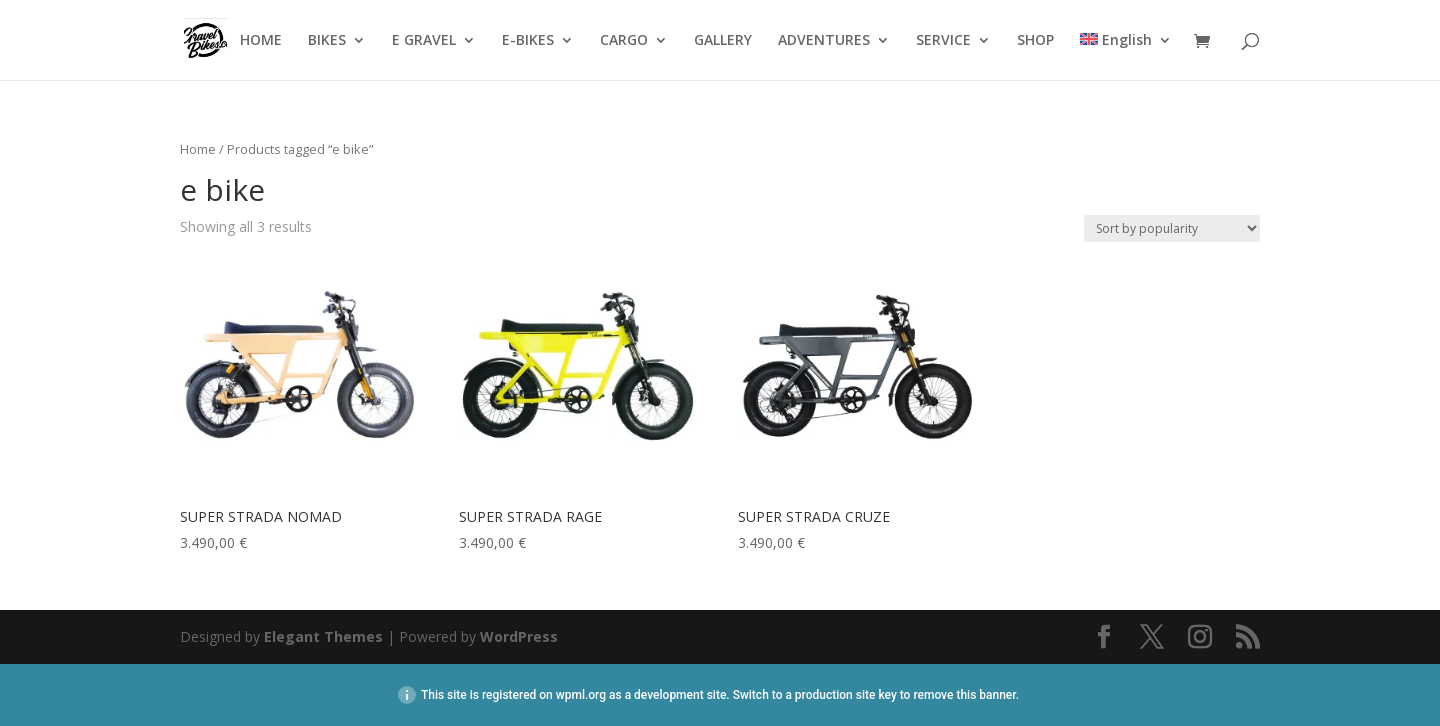  What do you see at coordinates (824, 41) in the screenshot?
I see `ADVENTURES` at bounding box center [824, 41].